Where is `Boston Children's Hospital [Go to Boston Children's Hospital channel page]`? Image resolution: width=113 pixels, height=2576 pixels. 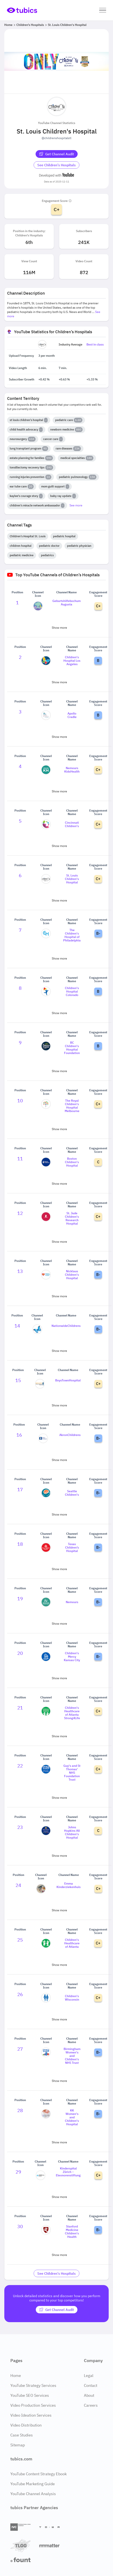
Boston Children's Hospital [Go to Boston Children's Hospital channel page] is located at coordinates (72, 1162).